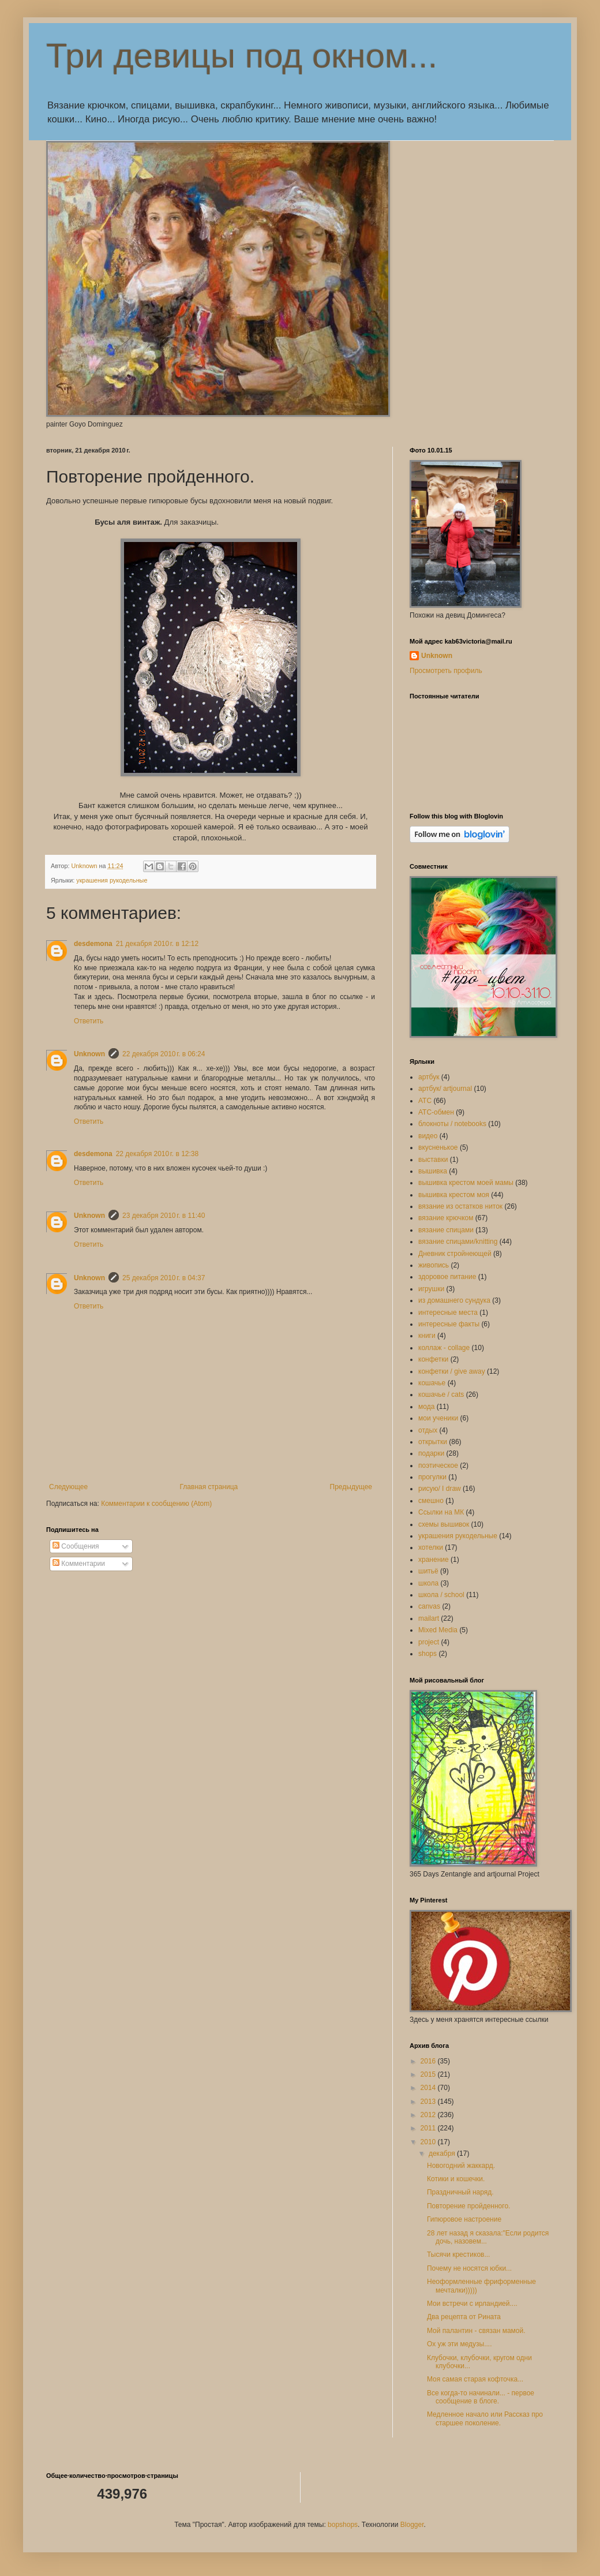 This screenshot has width=600, height=2576. I want to click on Моя самая старая кофточка..., so click(475, 2379).